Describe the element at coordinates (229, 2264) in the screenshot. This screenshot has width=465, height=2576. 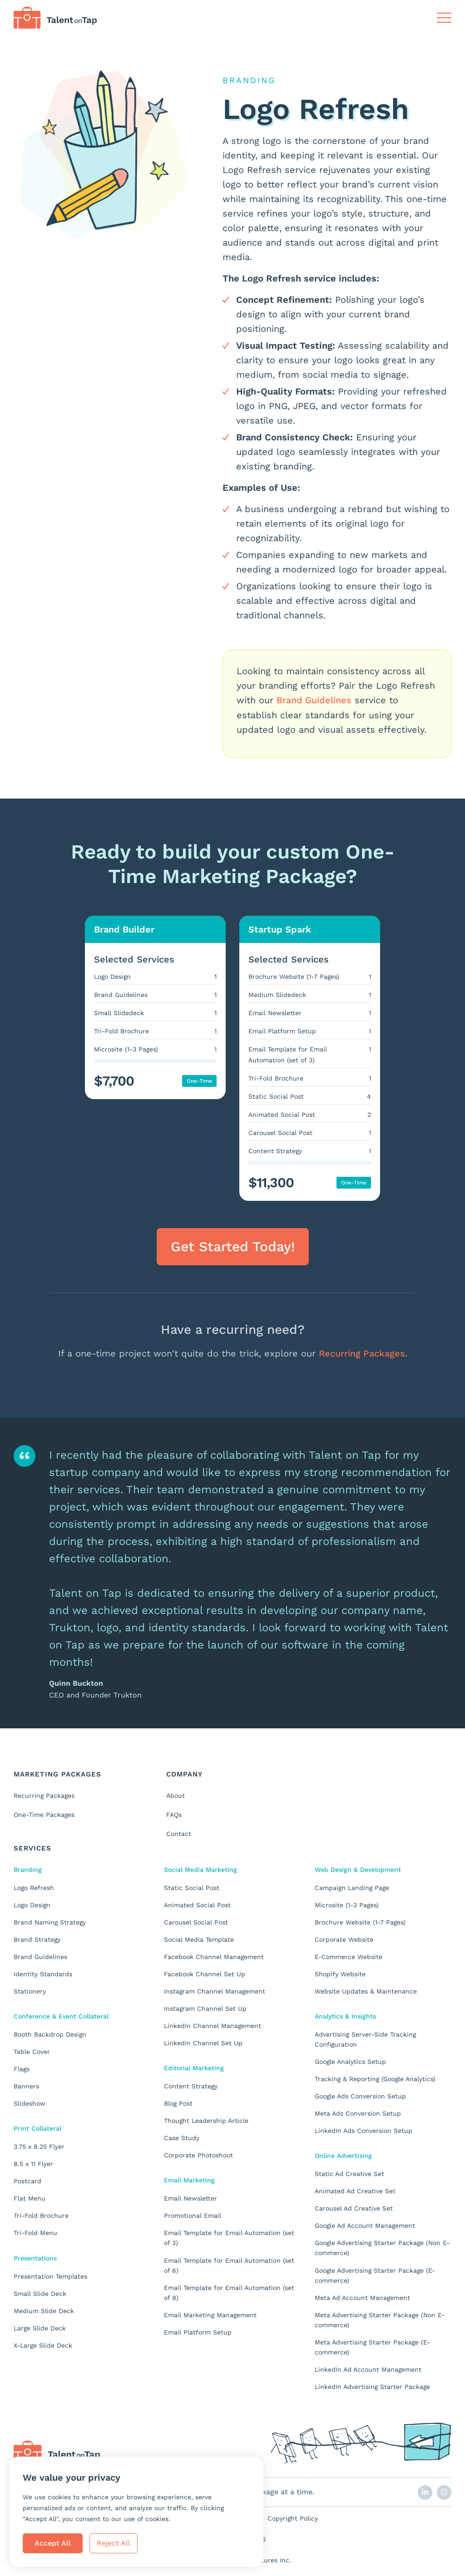
I see `Email Template for Email Automation (set of 6)` at that location.